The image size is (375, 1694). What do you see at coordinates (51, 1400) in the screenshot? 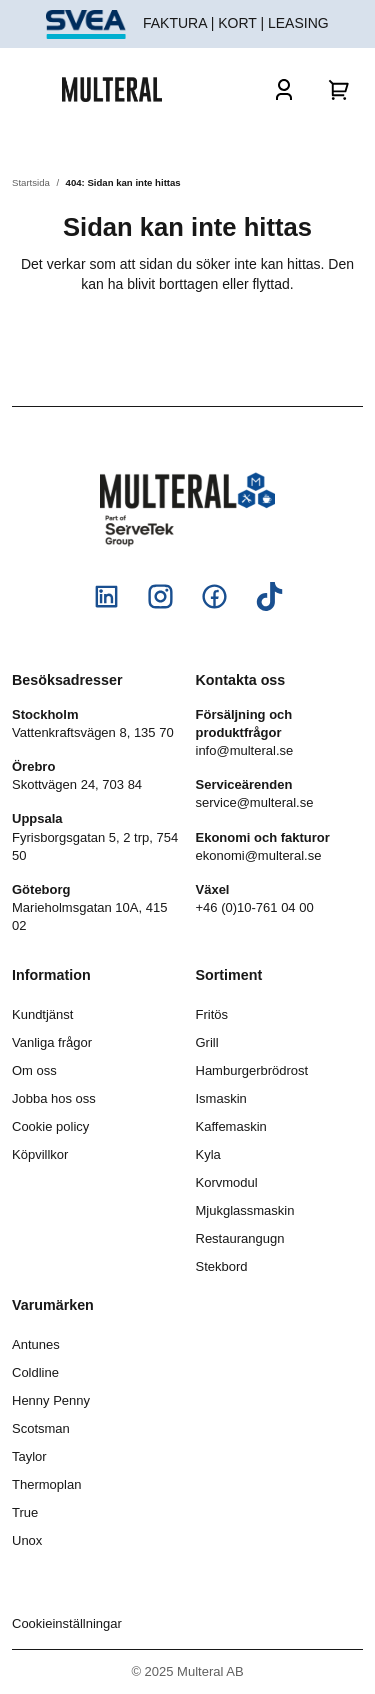
I see `Henny Penny` at bounding box center [51, 1400].